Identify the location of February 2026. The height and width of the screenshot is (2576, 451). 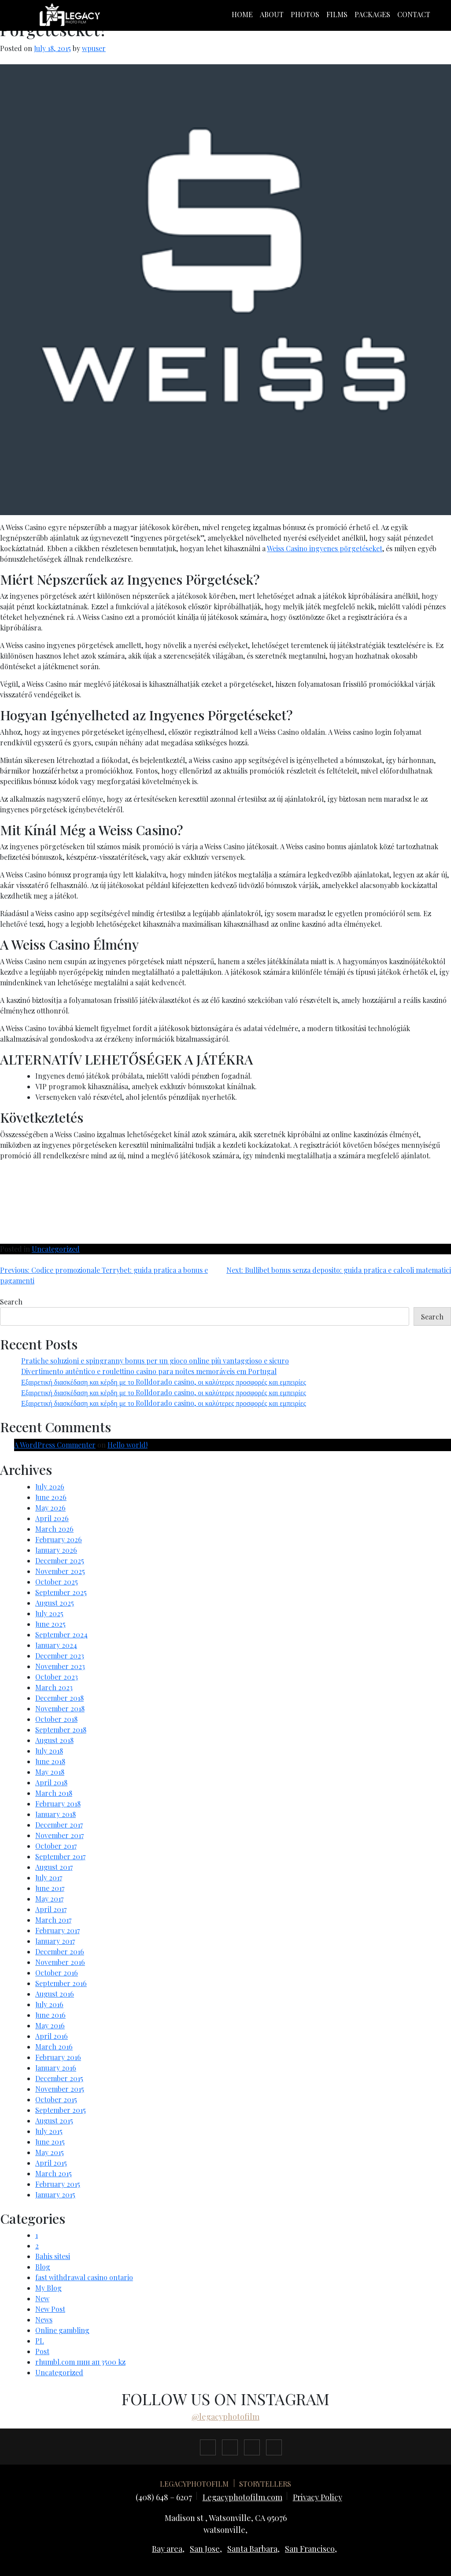
(58, 1539).